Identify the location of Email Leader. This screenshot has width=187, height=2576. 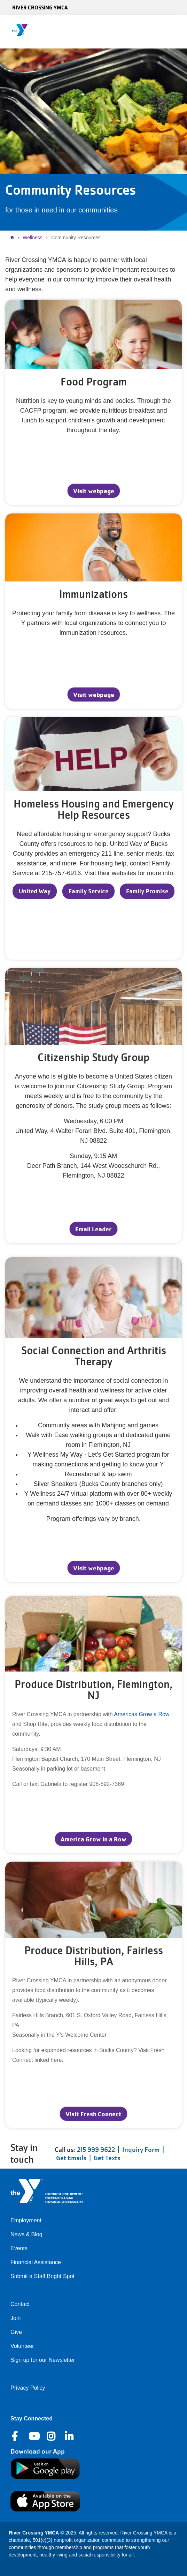
(93, 1229).